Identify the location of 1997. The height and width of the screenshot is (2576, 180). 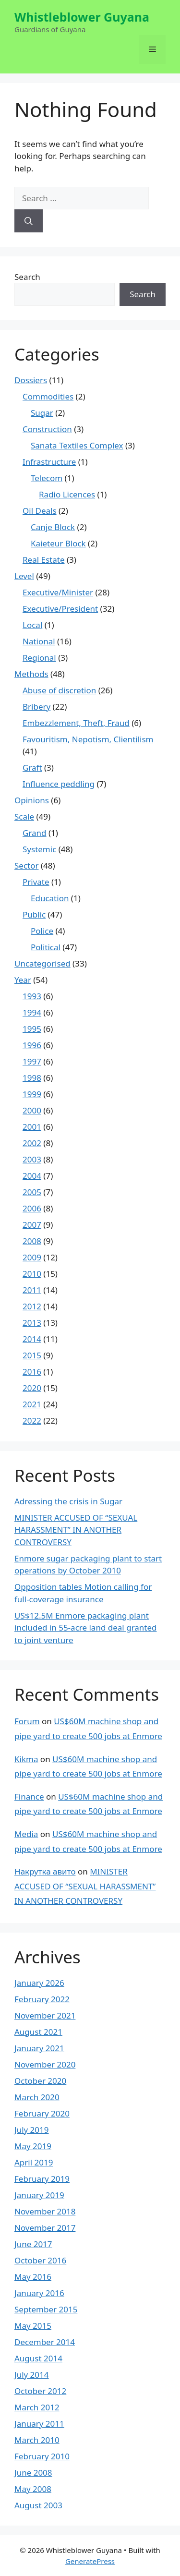
(32, 1061).